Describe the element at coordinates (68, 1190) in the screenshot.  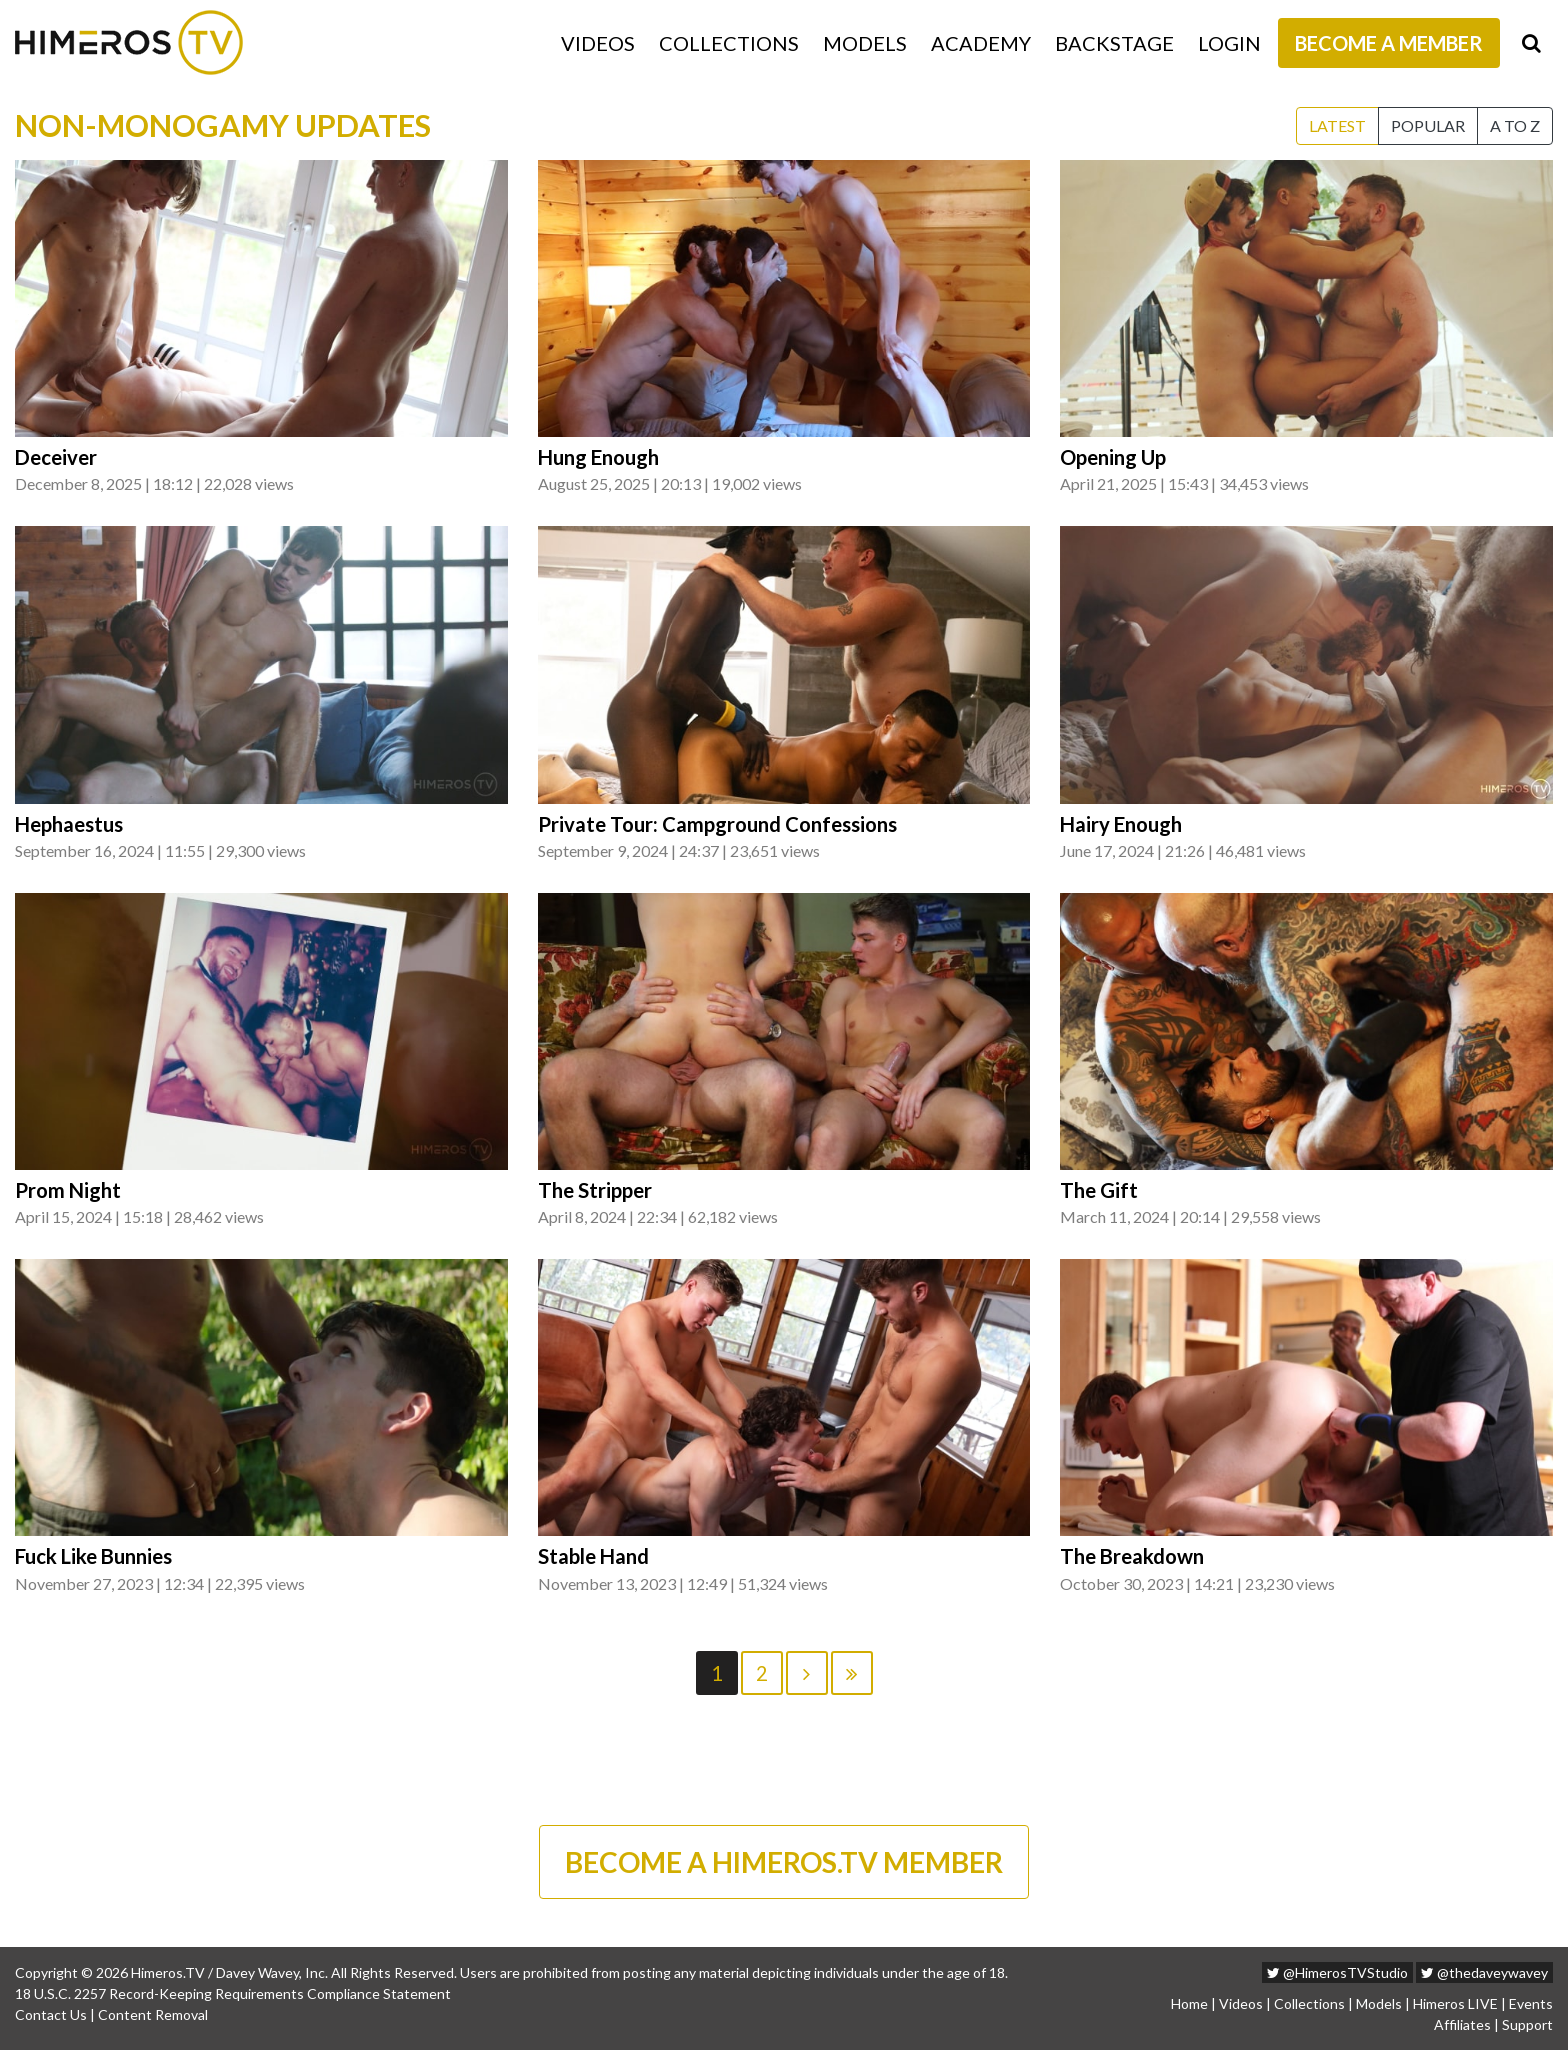
I see `Prom Night` at that location.